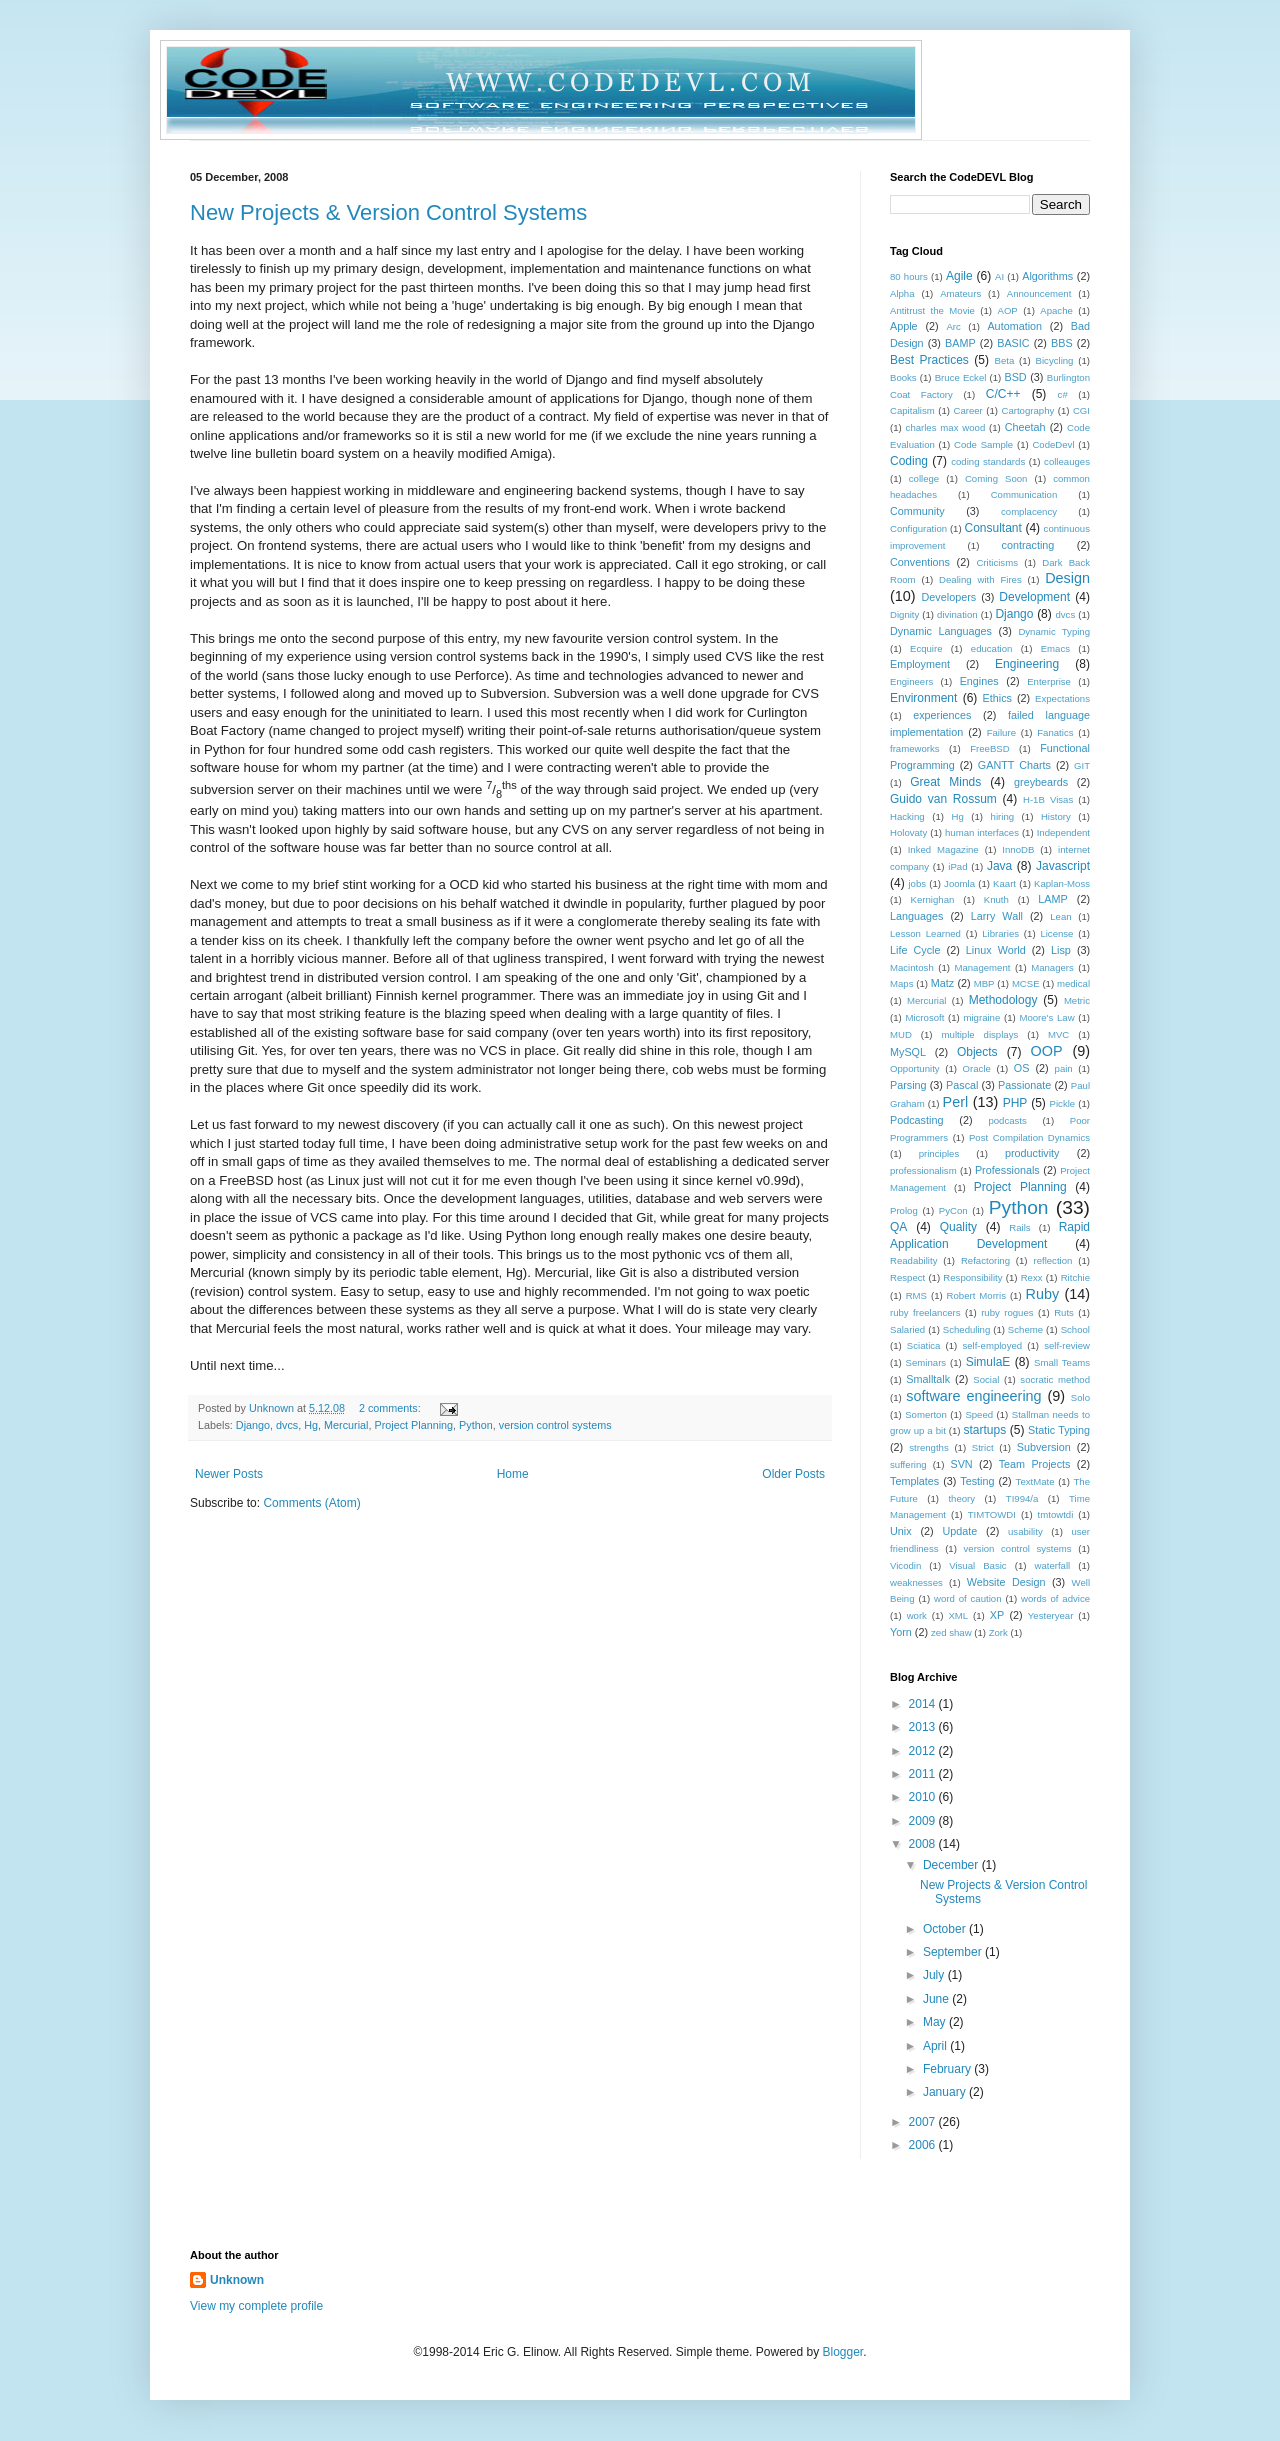  I want to click on ruby rogues, so click(1007, 1312).